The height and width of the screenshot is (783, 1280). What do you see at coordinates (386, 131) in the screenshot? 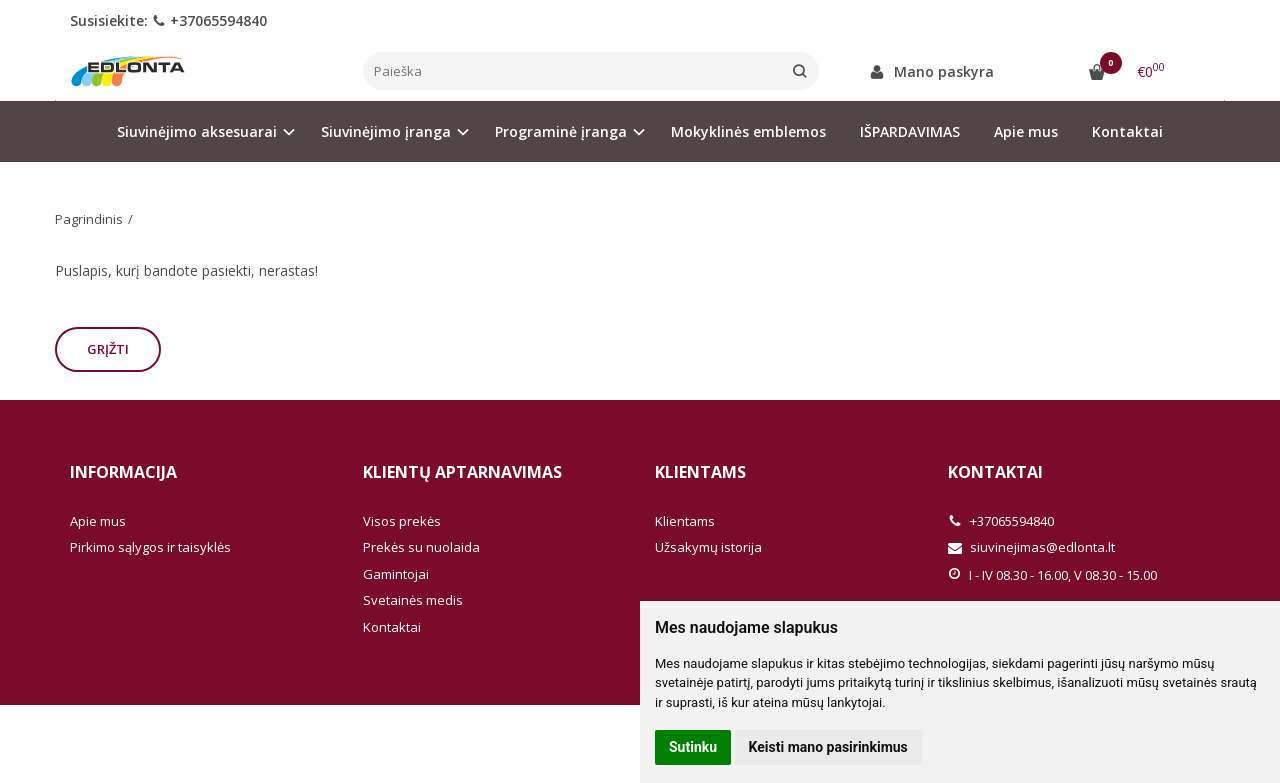
I see `Siuvinėjimo įranga [button]` at bounding box center [386, 131].